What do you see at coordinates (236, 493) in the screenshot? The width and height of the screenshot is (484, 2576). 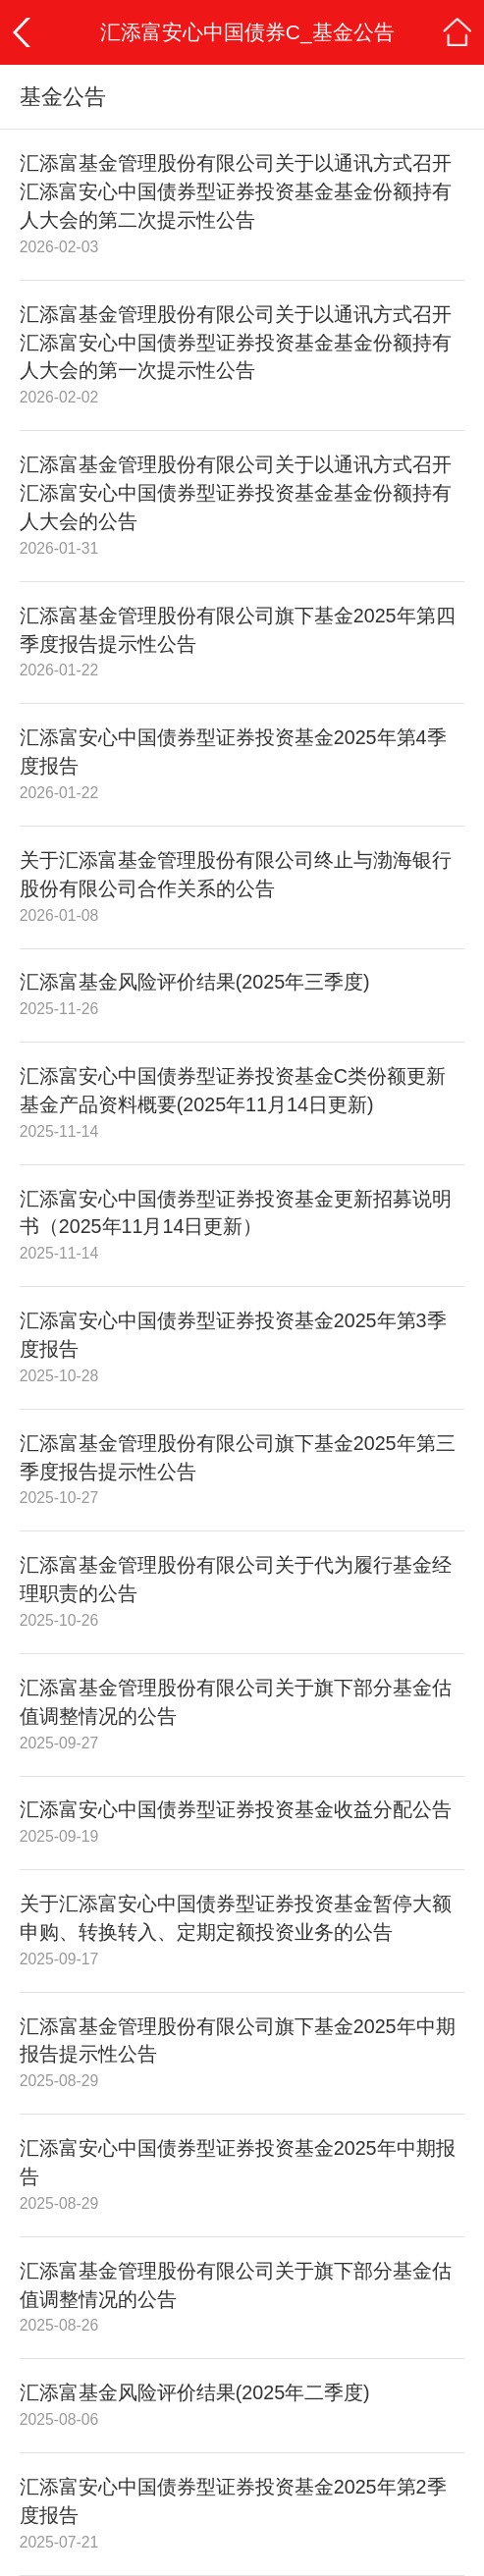 I see `汇添富基金管理股份有限公司关于以通讯方式召开汇添富安心中国债券型证券投资基金基金份额持有人大会的公告` at bounding box center [236, 493].